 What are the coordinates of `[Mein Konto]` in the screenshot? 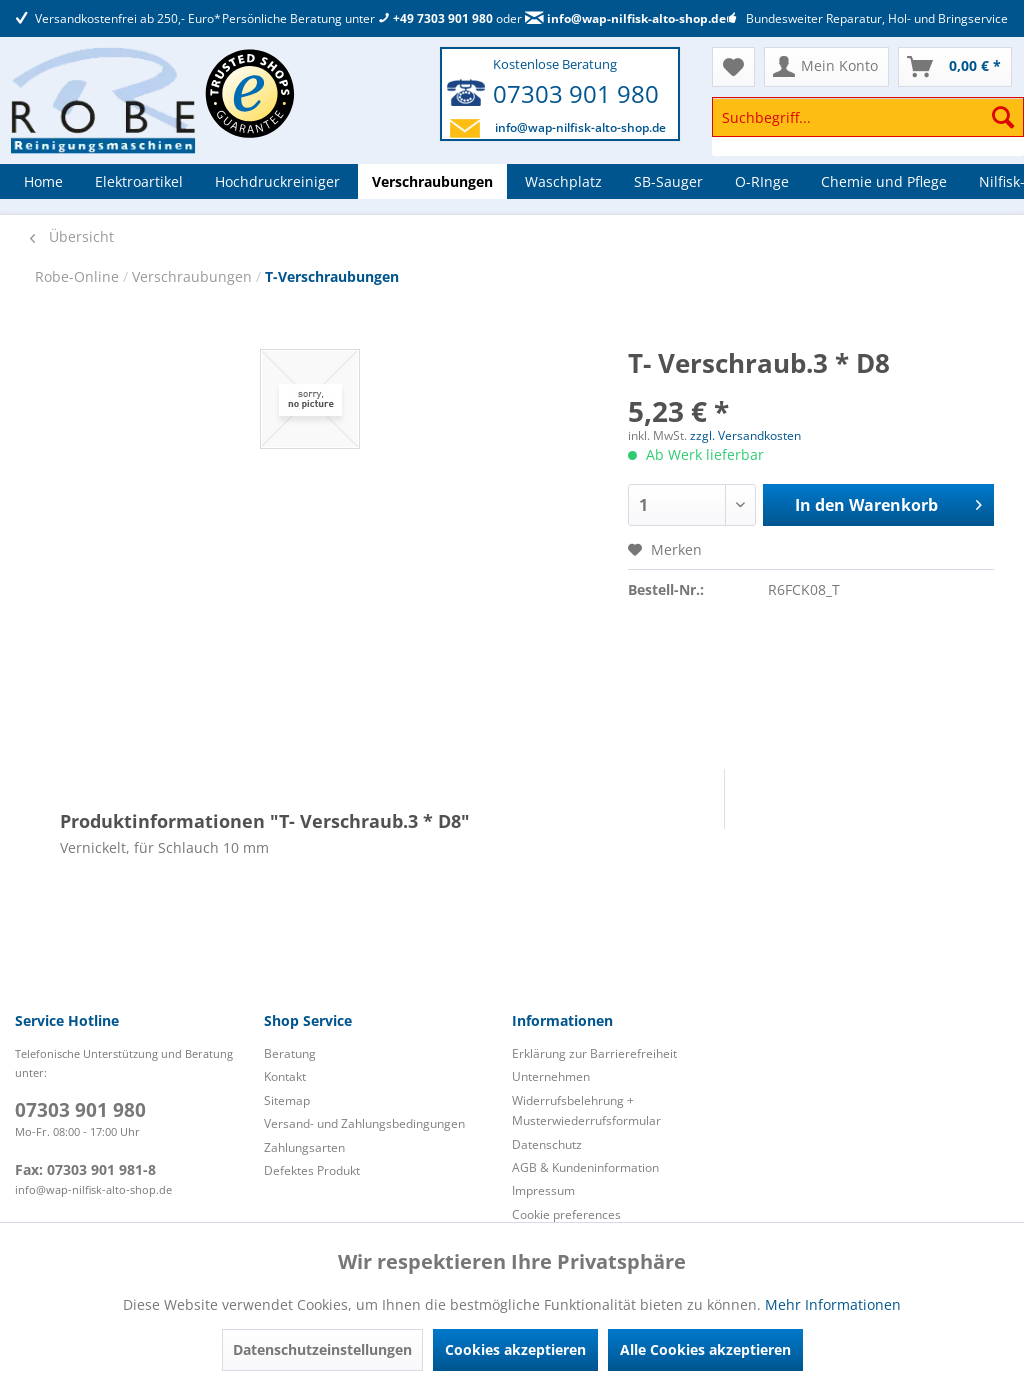 It's located at (826, 67).